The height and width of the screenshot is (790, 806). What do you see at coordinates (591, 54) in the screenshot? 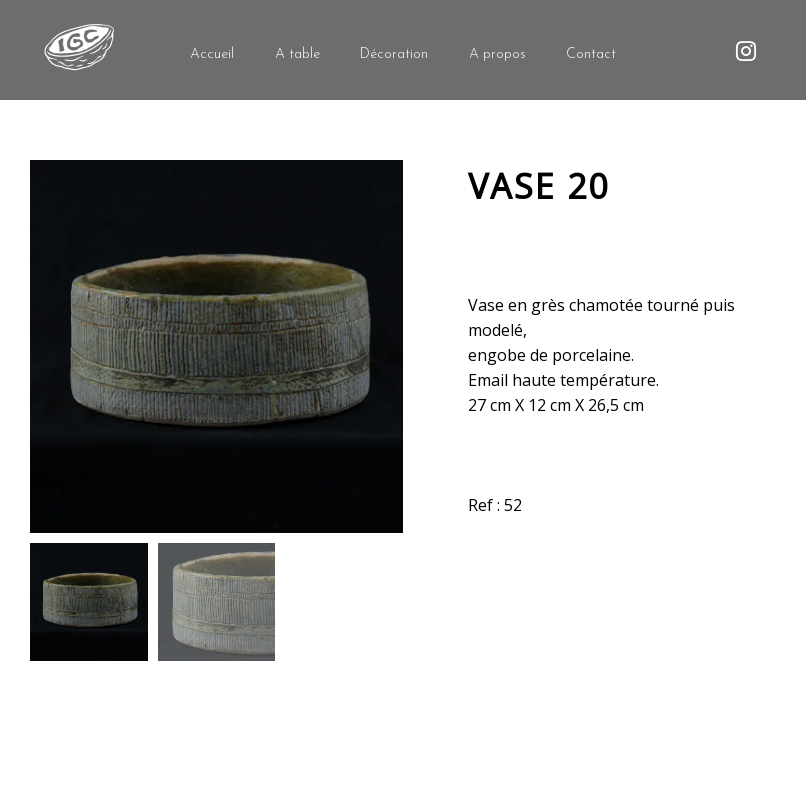
I see `Contact` at bounding box center [591, 54].